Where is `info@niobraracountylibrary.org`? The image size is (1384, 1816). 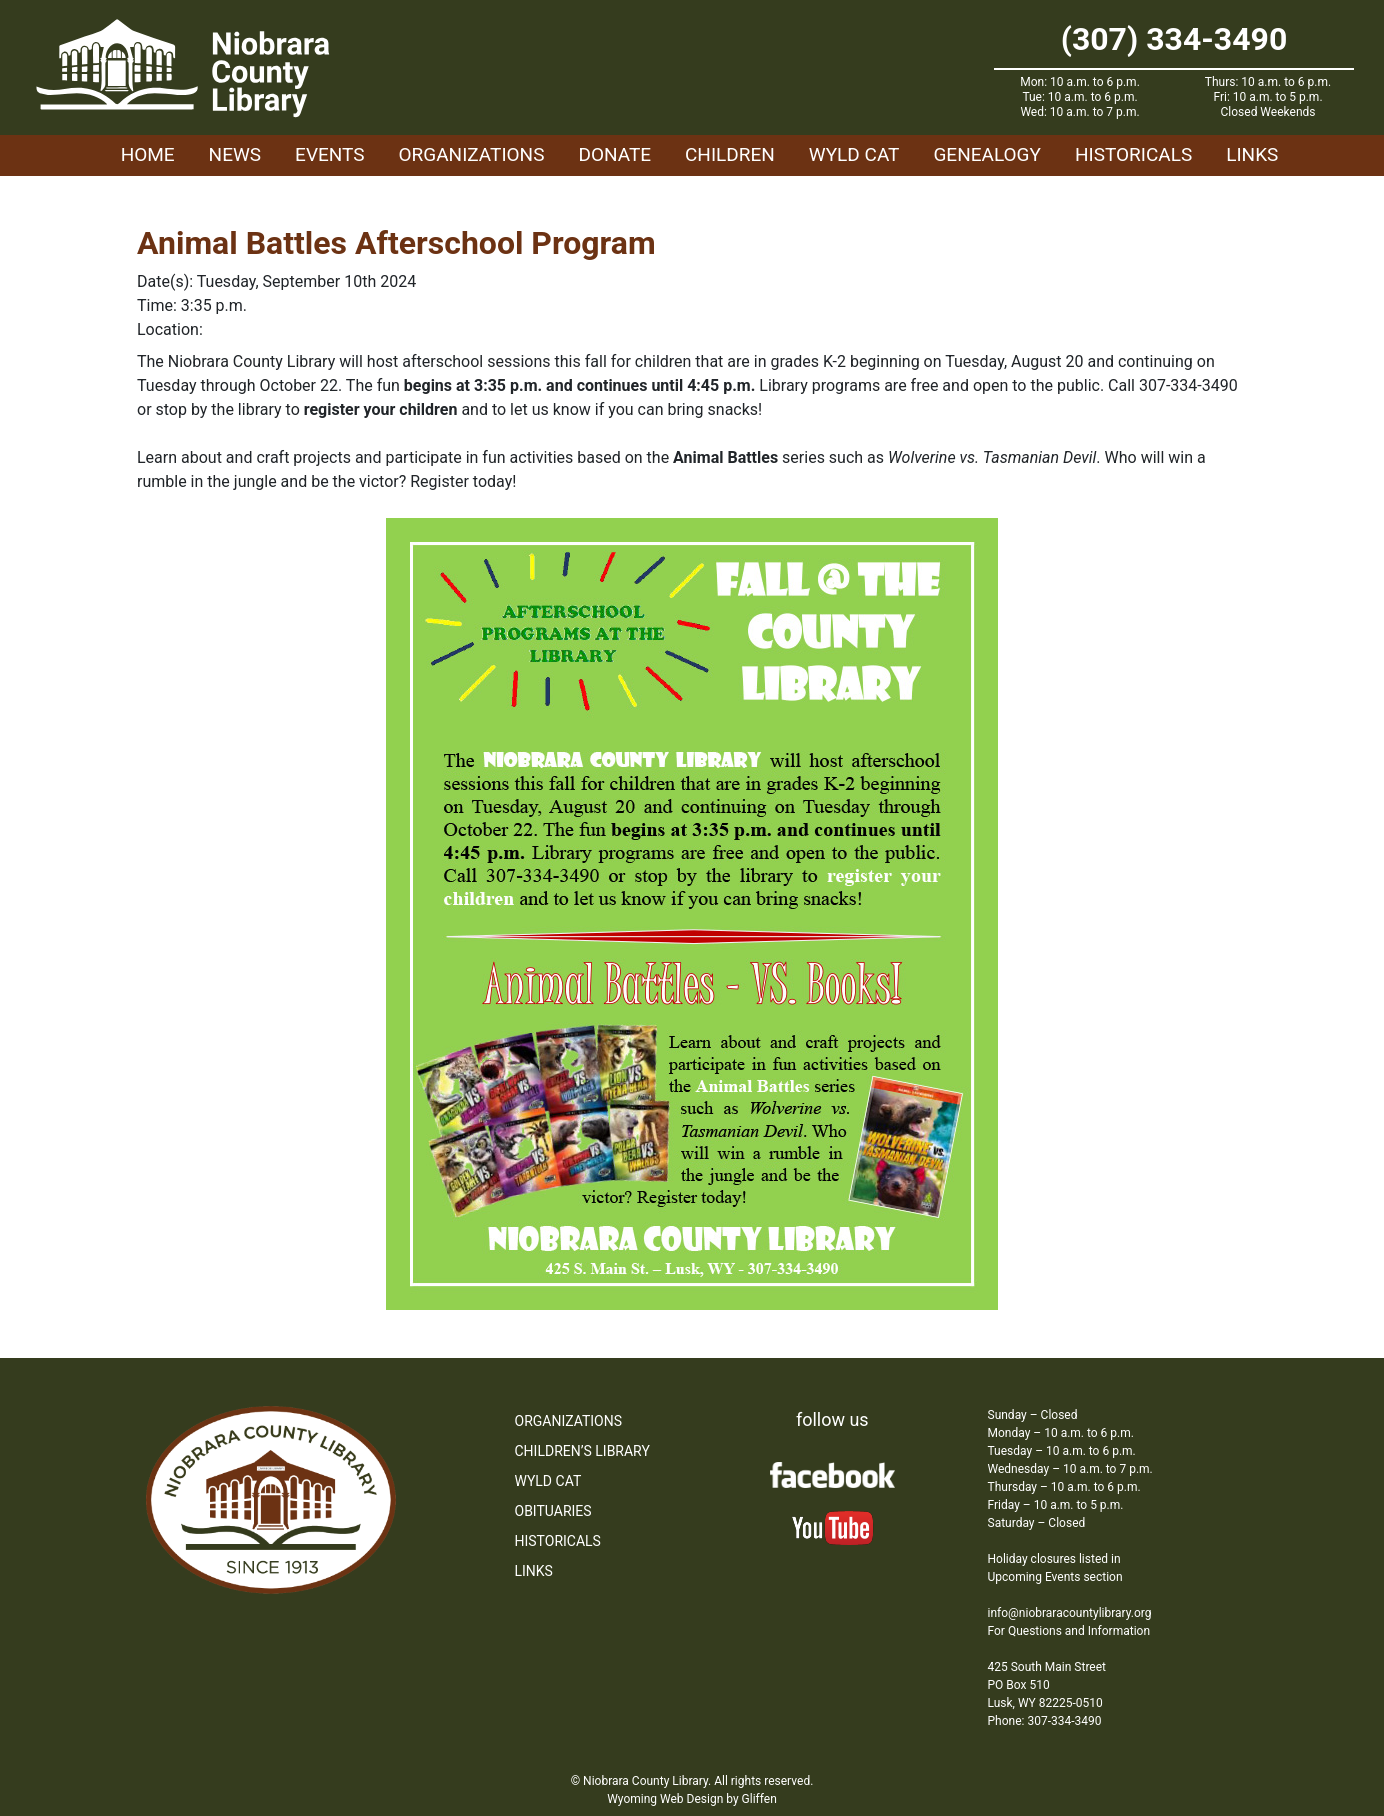 info@niobraracountylibrary.org is located at coordinates (1070, 1613).